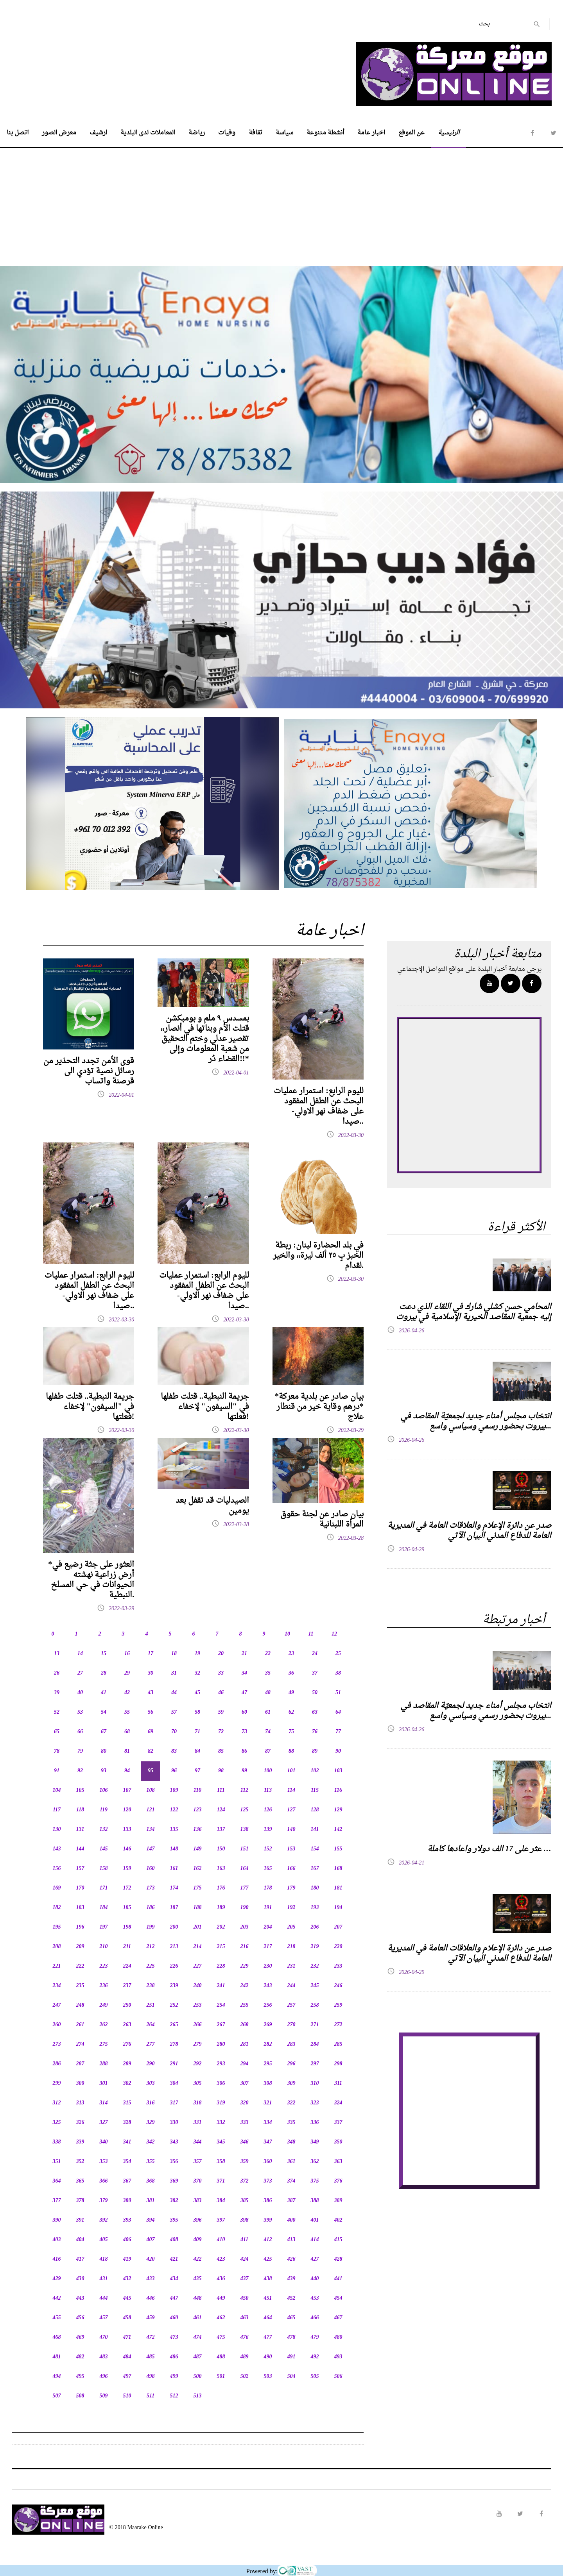  Describe the element at coordinates (174, 2279) in the screenshot. I see `434` at that location.